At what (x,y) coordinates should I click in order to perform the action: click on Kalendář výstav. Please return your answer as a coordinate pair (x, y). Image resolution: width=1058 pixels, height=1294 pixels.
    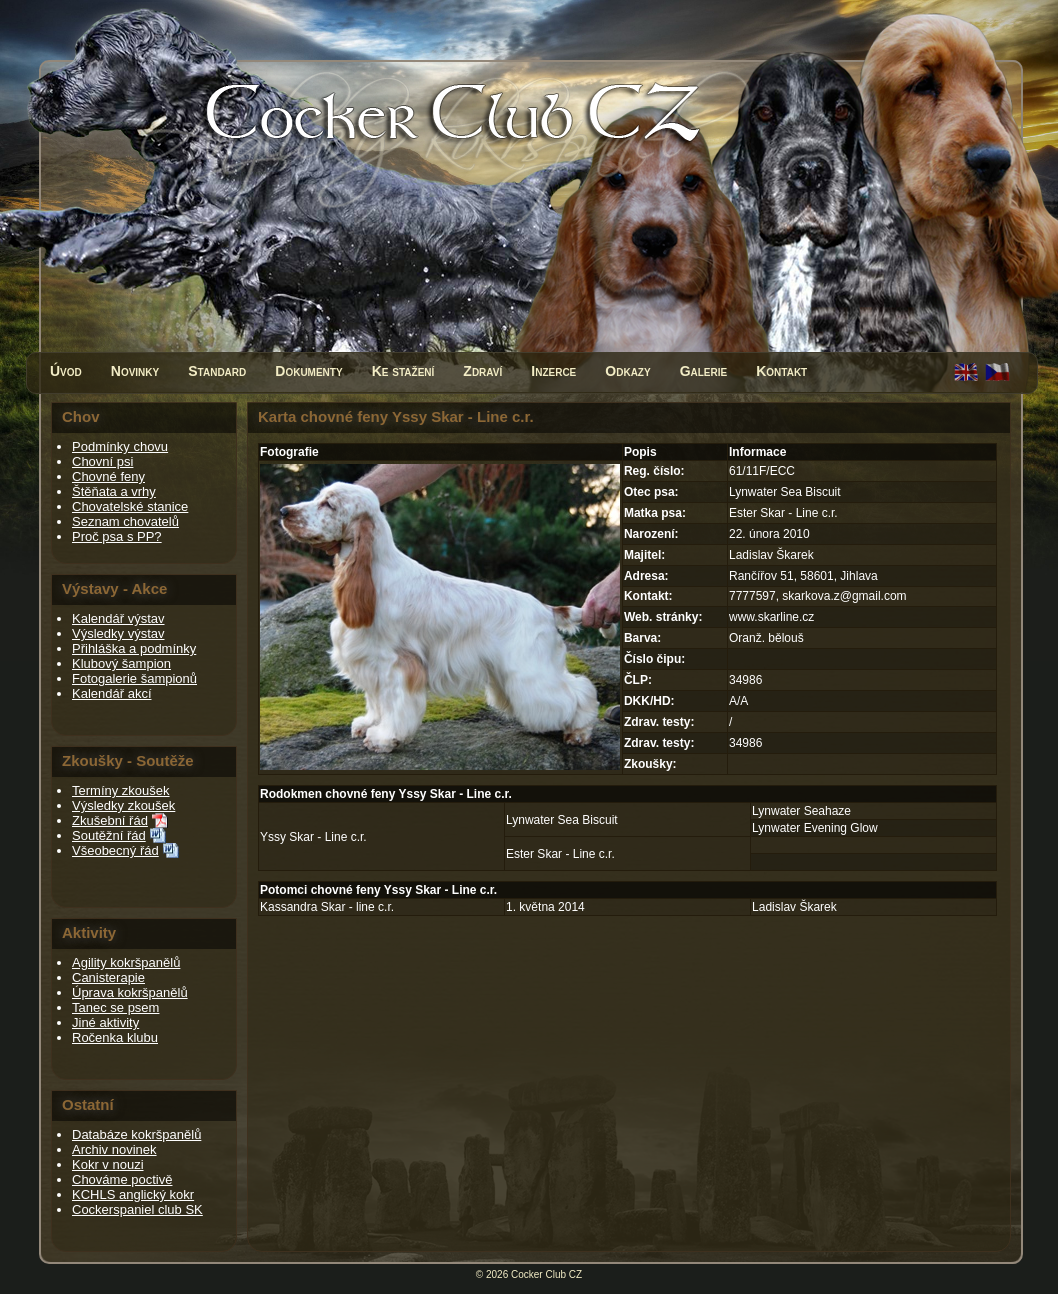
    Looking at the image, I should click on (118, 618).